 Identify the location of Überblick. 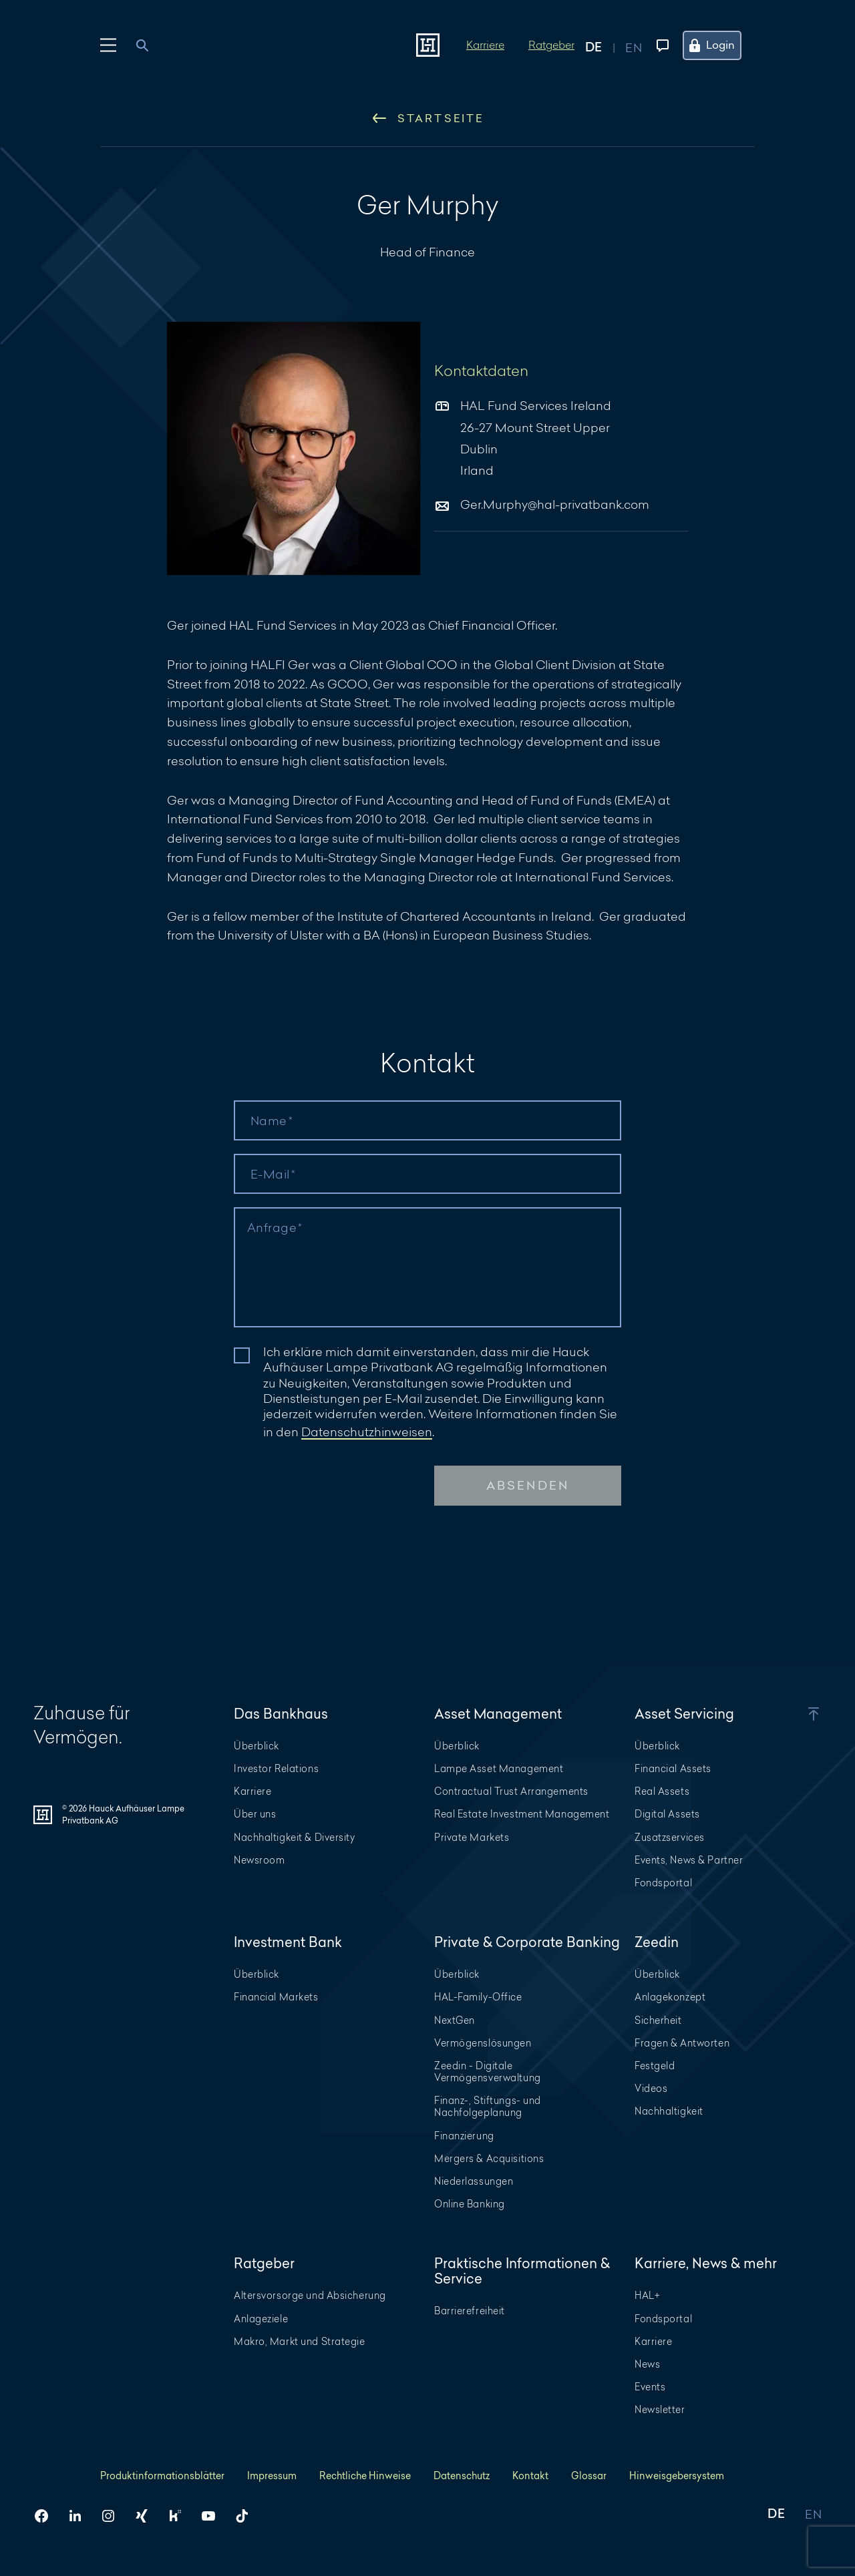
(256, 1745).